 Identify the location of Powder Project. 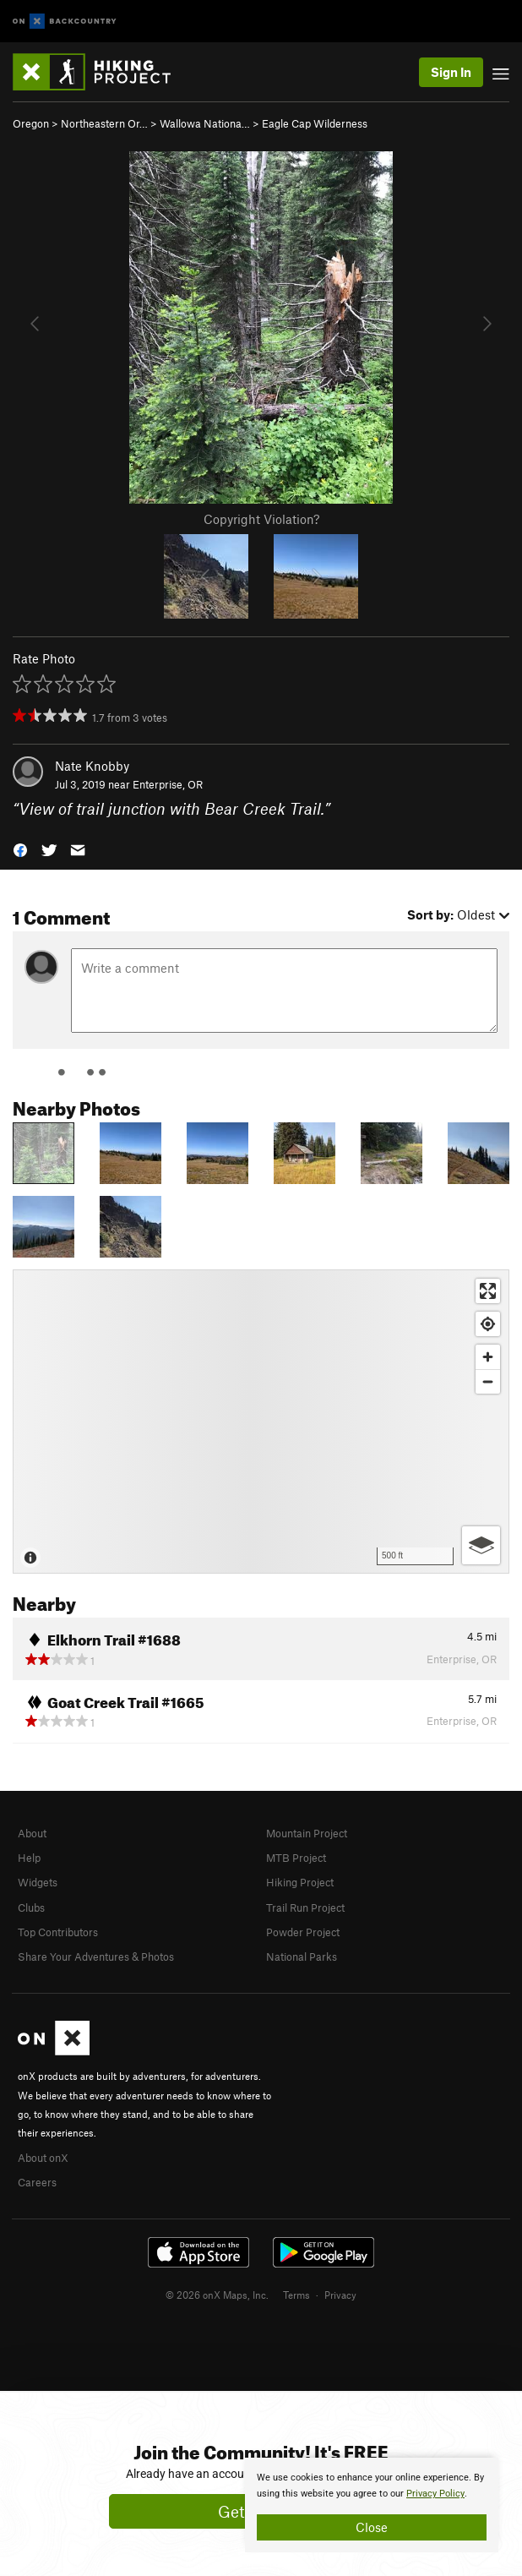
(303, 1932).